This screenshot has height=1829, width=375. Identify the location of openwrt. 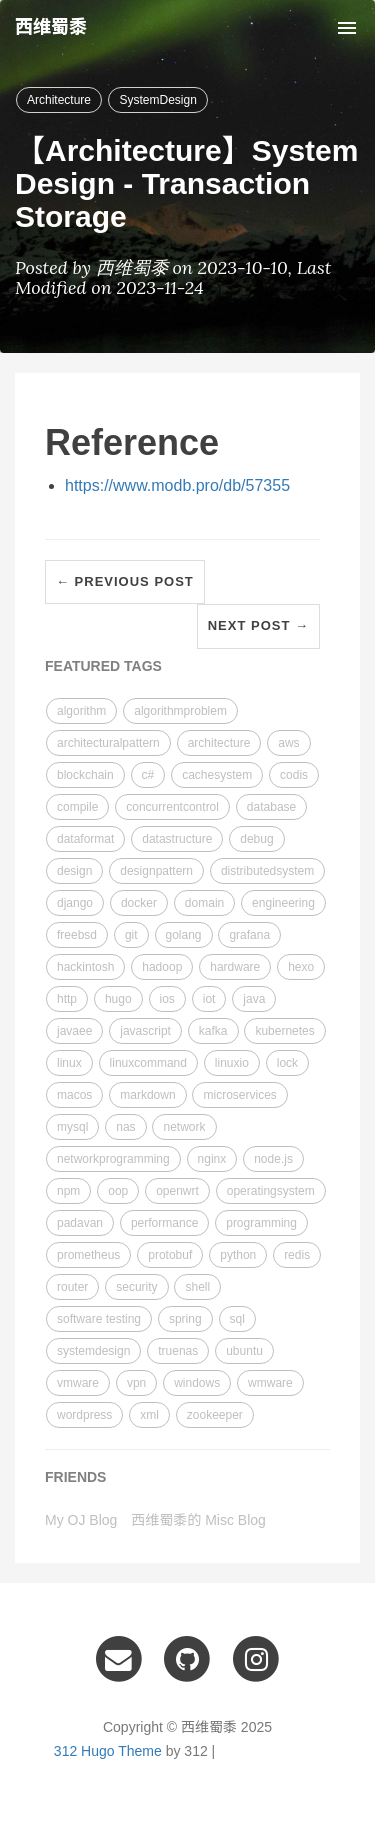
(177, 1191).